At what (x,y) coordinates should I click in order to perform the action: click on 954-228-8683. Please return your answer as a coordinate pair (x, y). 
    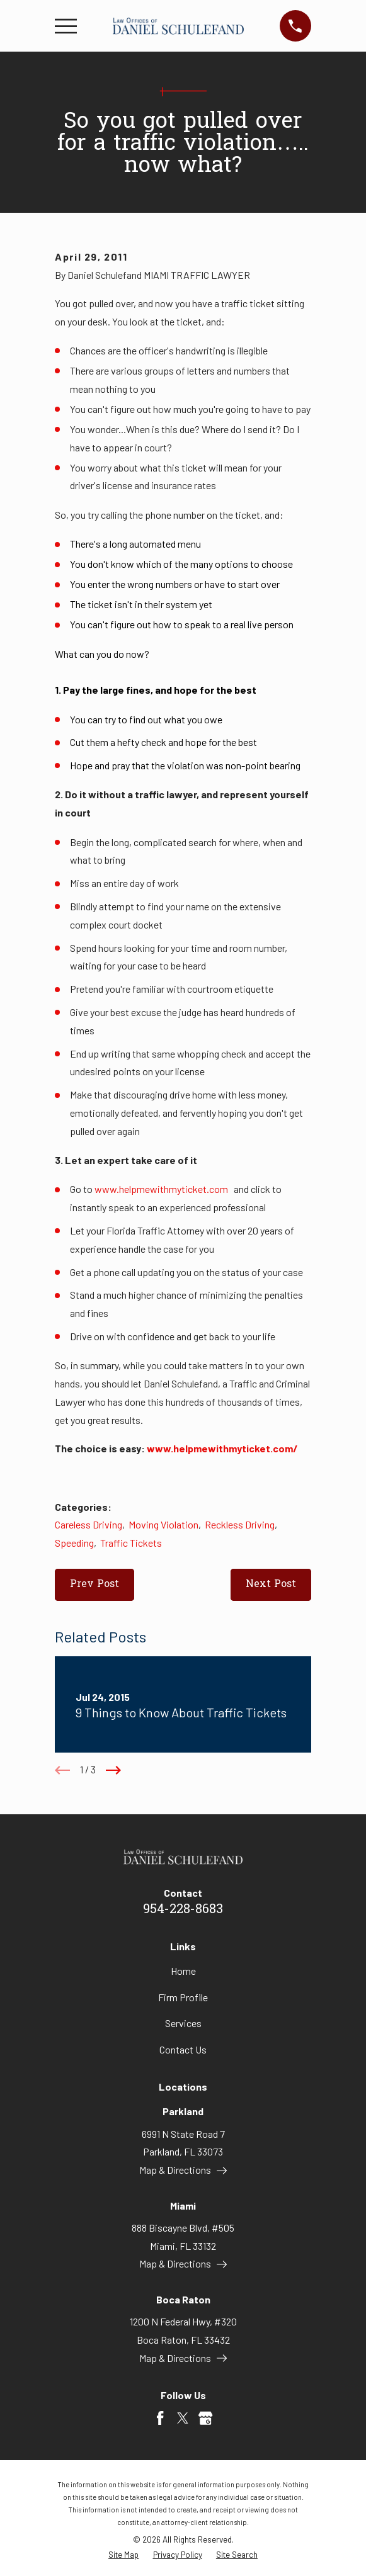
    Looking at the image, I should click on (183, 1910).